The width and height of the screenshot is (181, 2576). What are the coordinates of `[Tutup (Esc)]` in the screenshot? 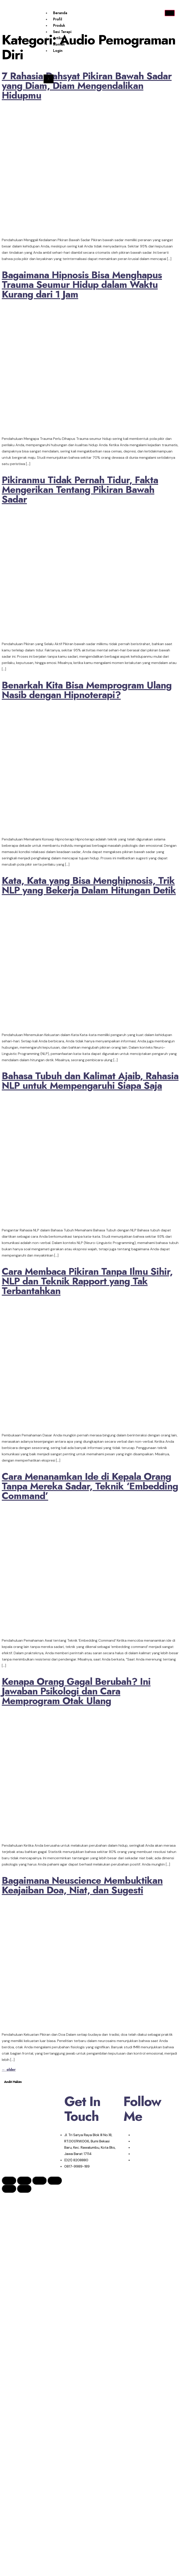 It's located at (54, 2181).